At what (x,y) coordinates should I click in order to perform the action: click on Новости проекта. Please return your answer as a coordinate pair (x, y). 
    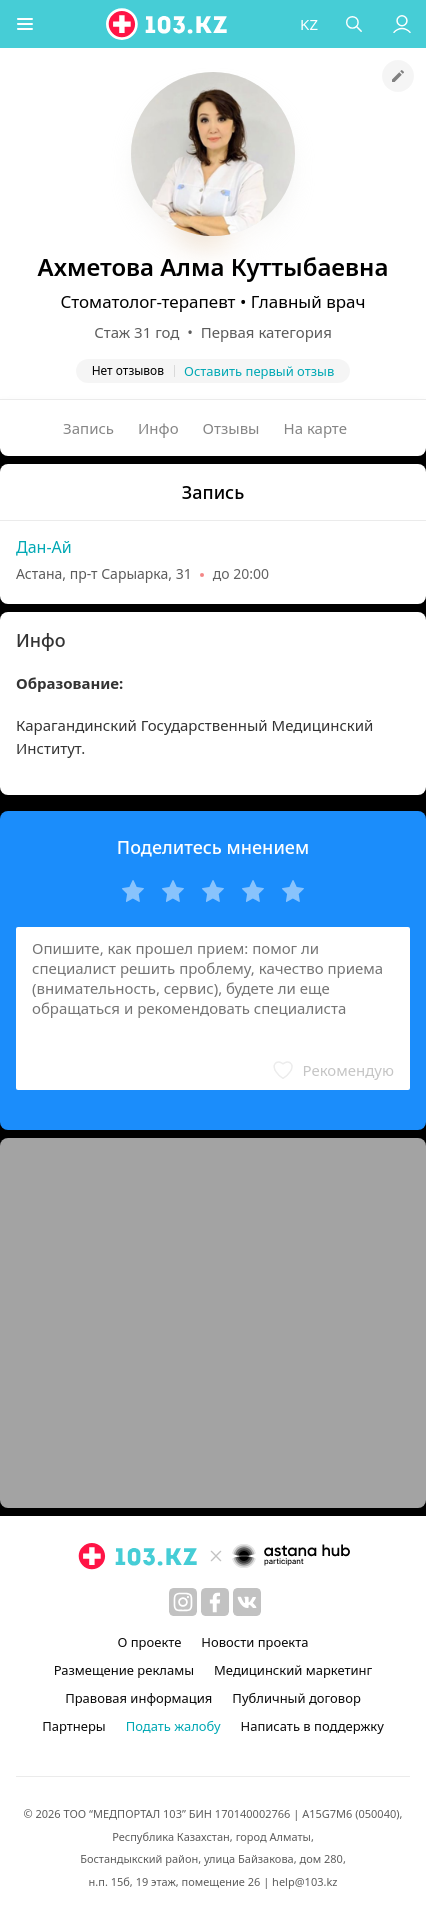
    Looking at the image, I should click on (254, 1642).